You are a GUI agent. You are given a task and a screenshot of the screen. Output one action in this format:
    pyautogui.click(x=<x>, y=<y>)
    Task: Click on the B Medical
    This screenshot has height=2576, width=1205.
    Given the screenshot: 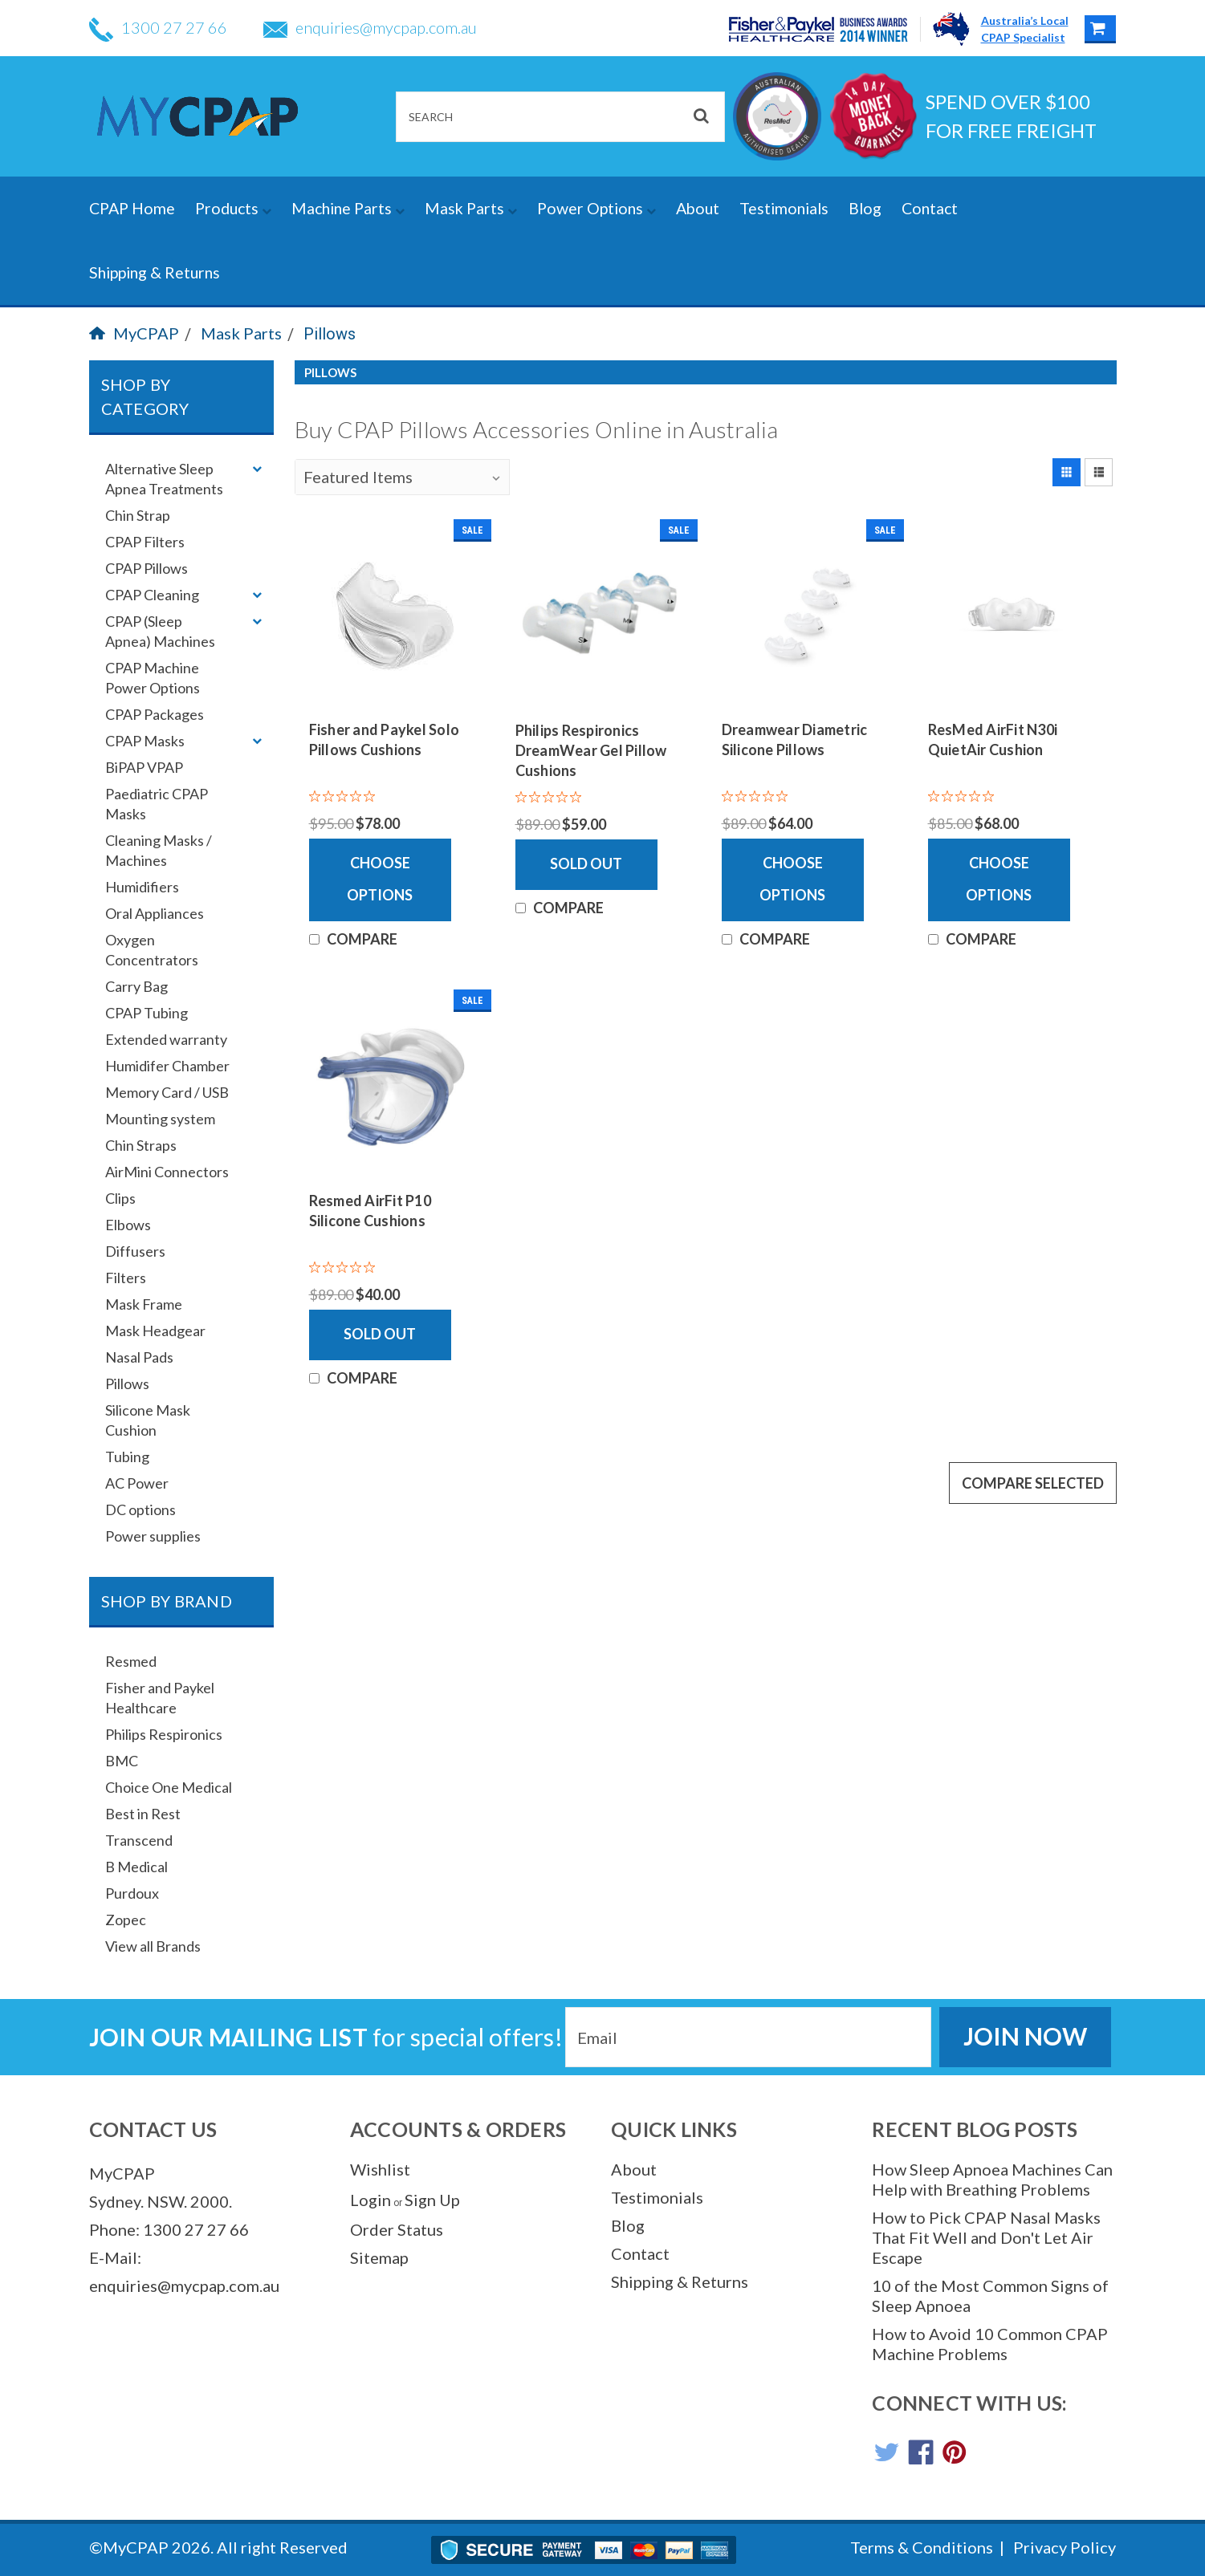 What is the action you would take?
    pyautogui.click(x=136, y=1866)
    